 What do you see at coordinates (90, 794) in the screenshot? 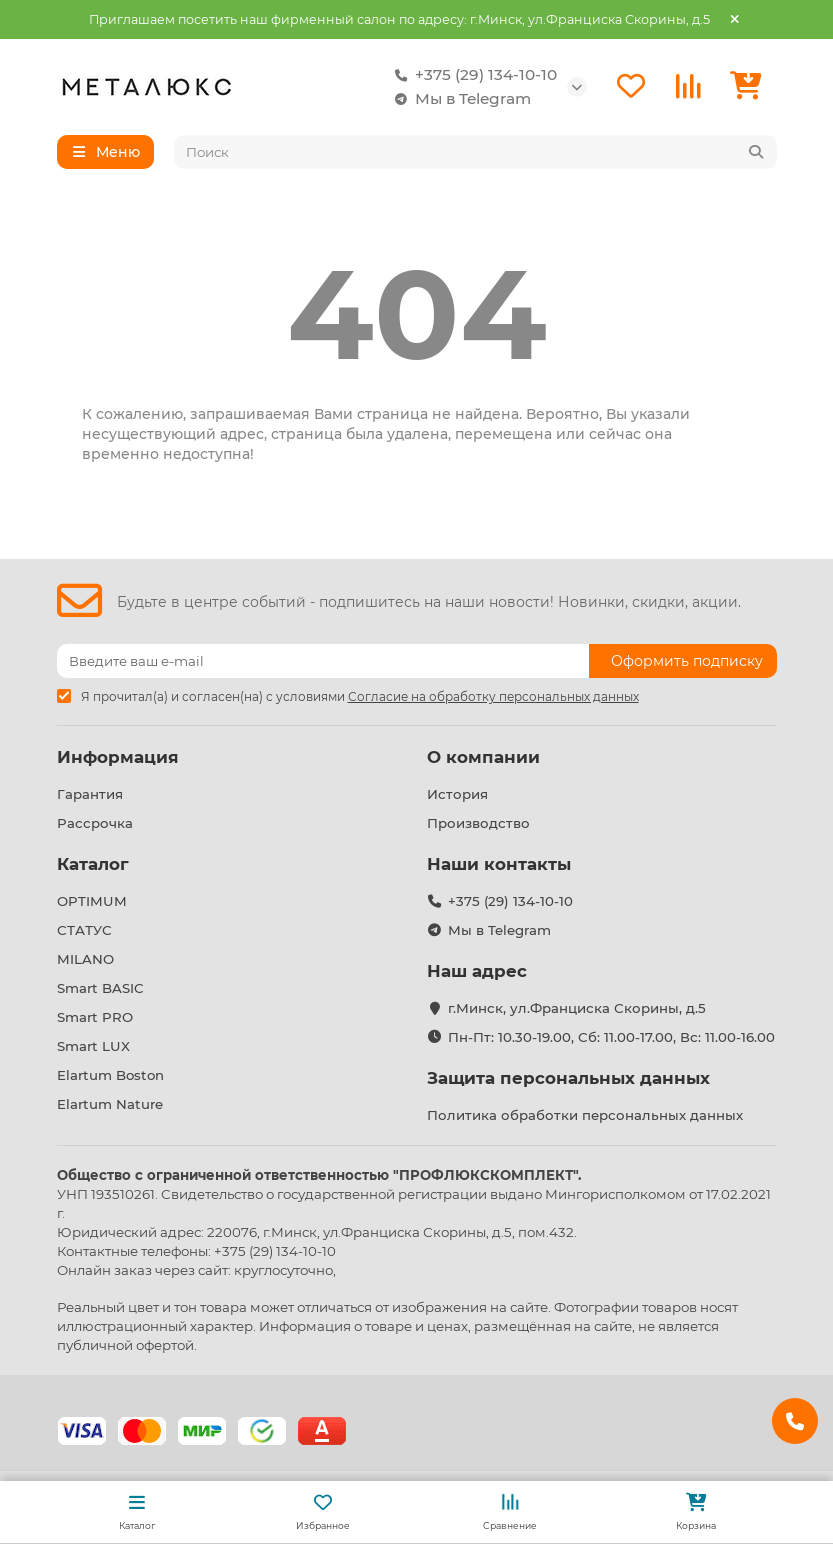
I see `Гарантия` at bounding box center [90, 794].